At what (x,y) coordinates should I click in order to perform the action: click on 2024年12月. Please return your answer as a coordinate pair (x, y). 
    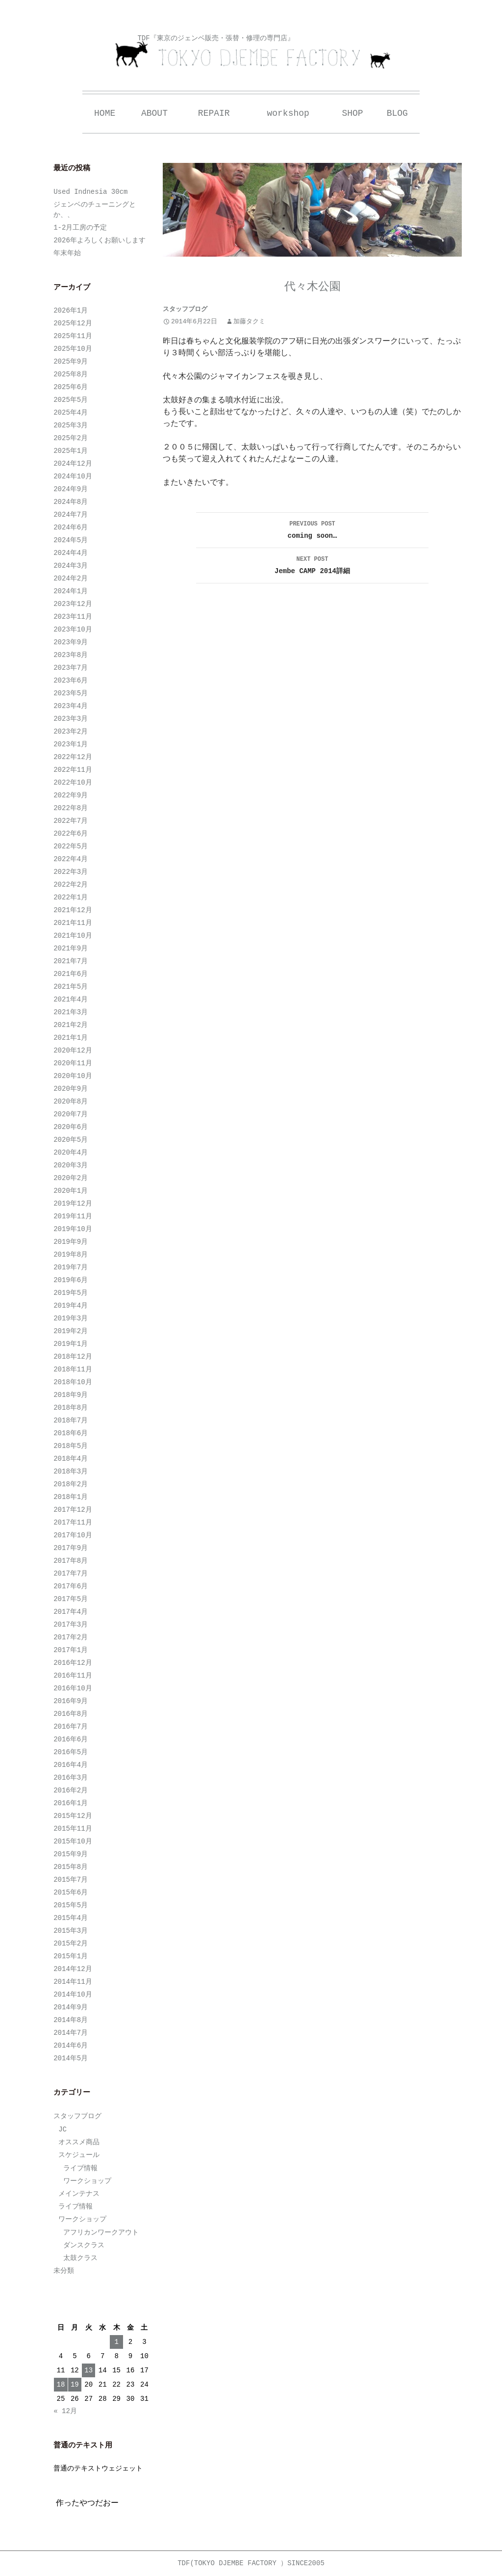
    Looking at the image, I should click on (72, 464).